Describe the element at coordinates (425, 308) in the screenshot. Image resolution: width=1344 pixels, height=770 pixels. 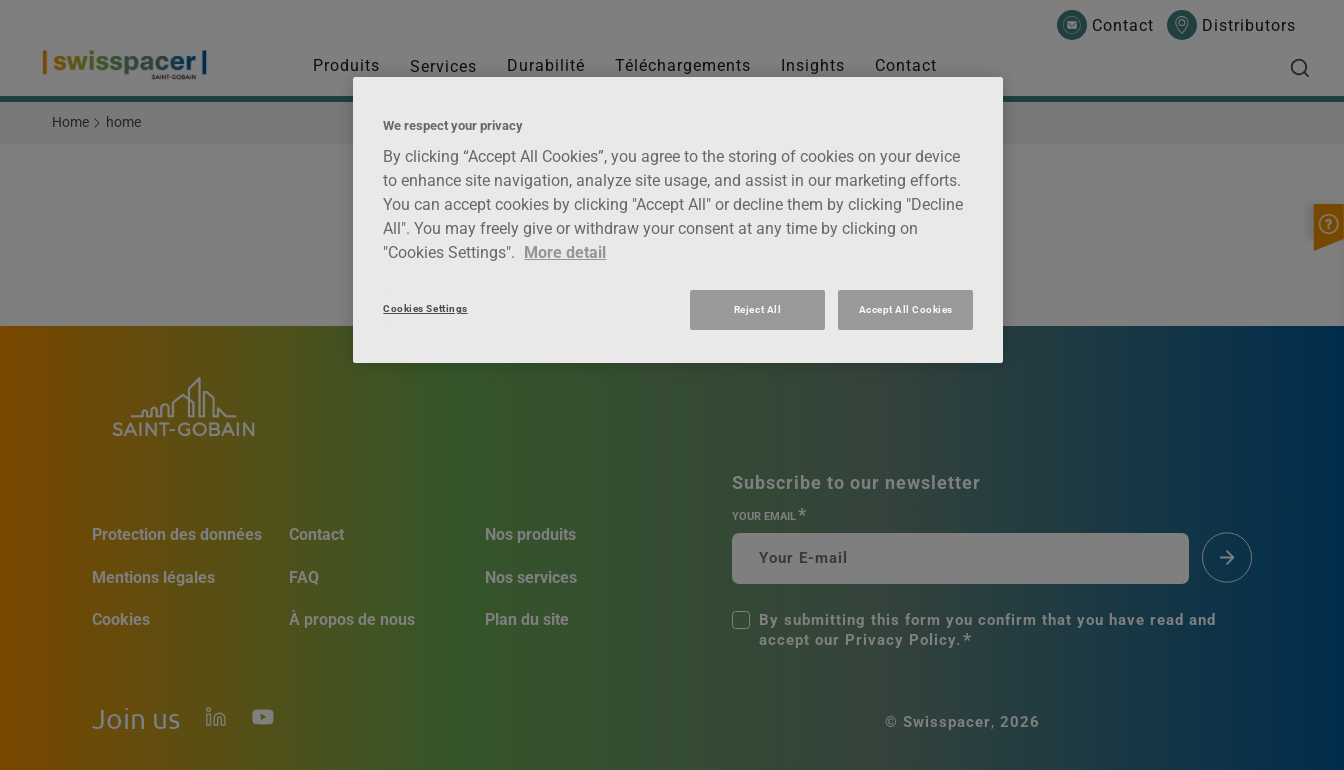
I see `Cookies Settings [Cookies Settings, Opens the preference center dialog]` at that location.